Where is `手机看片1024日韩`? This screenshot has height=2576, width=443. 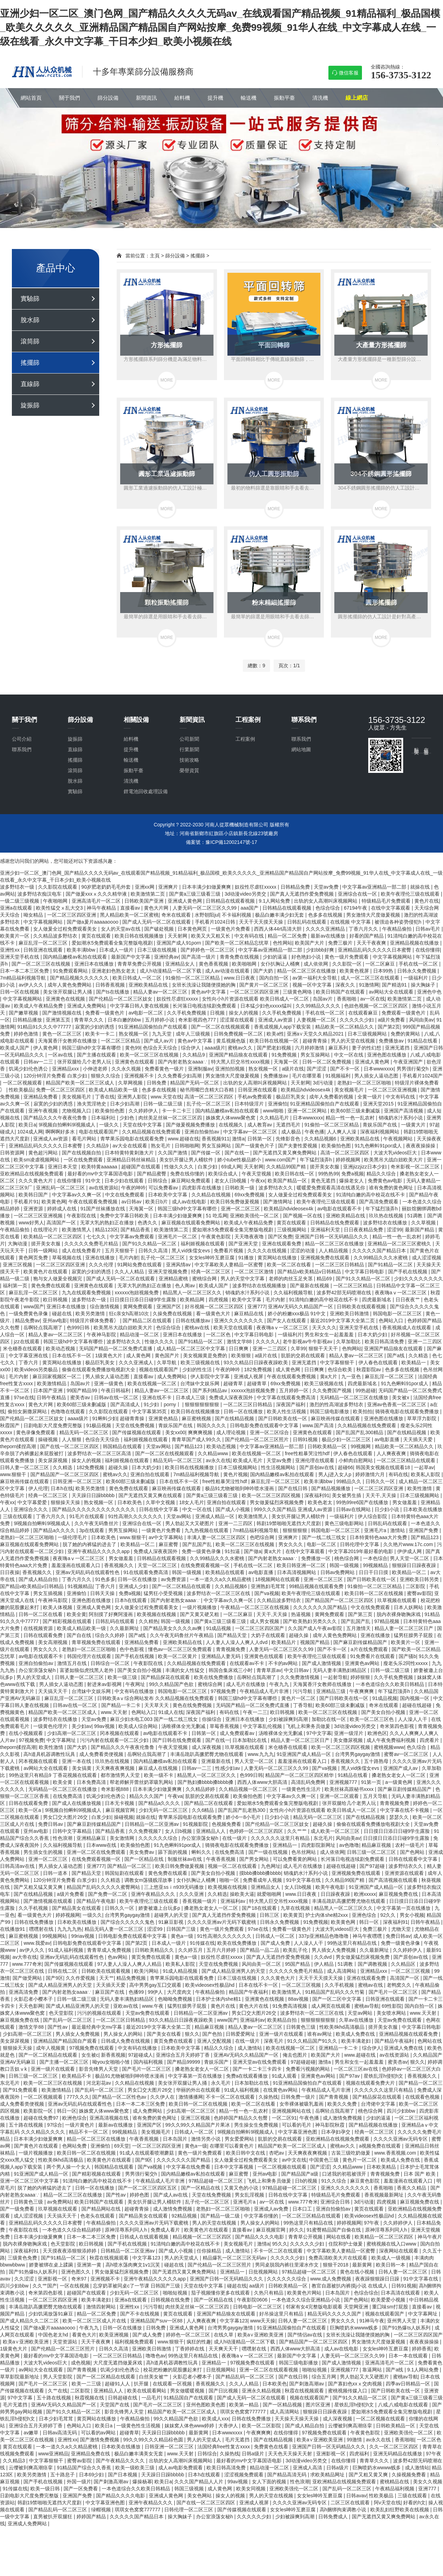 手机看片1024日韩 is located at coordinates (216, 922).